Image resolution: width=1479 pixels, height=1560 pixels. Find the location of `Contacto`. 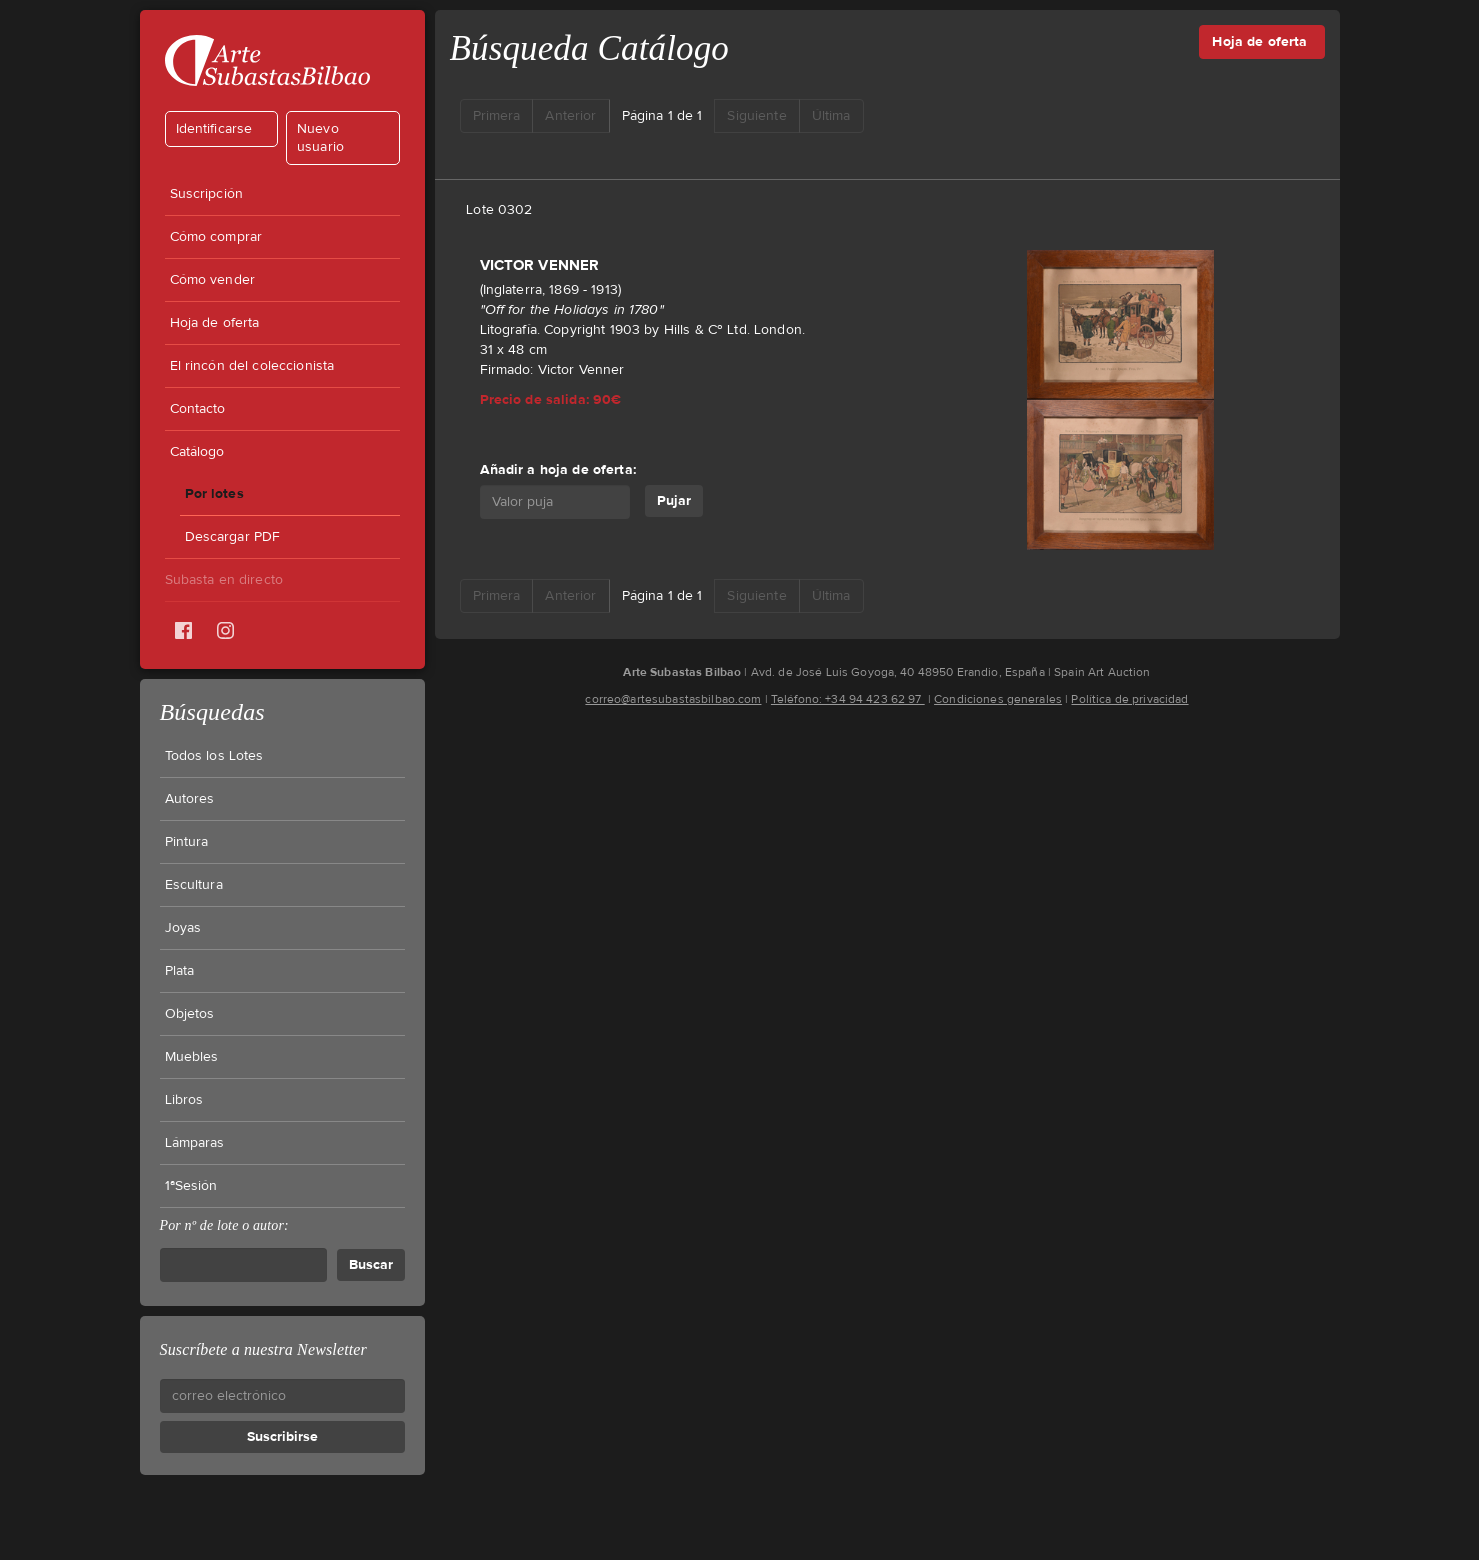

Contacto is located at coordinates (198, 409).